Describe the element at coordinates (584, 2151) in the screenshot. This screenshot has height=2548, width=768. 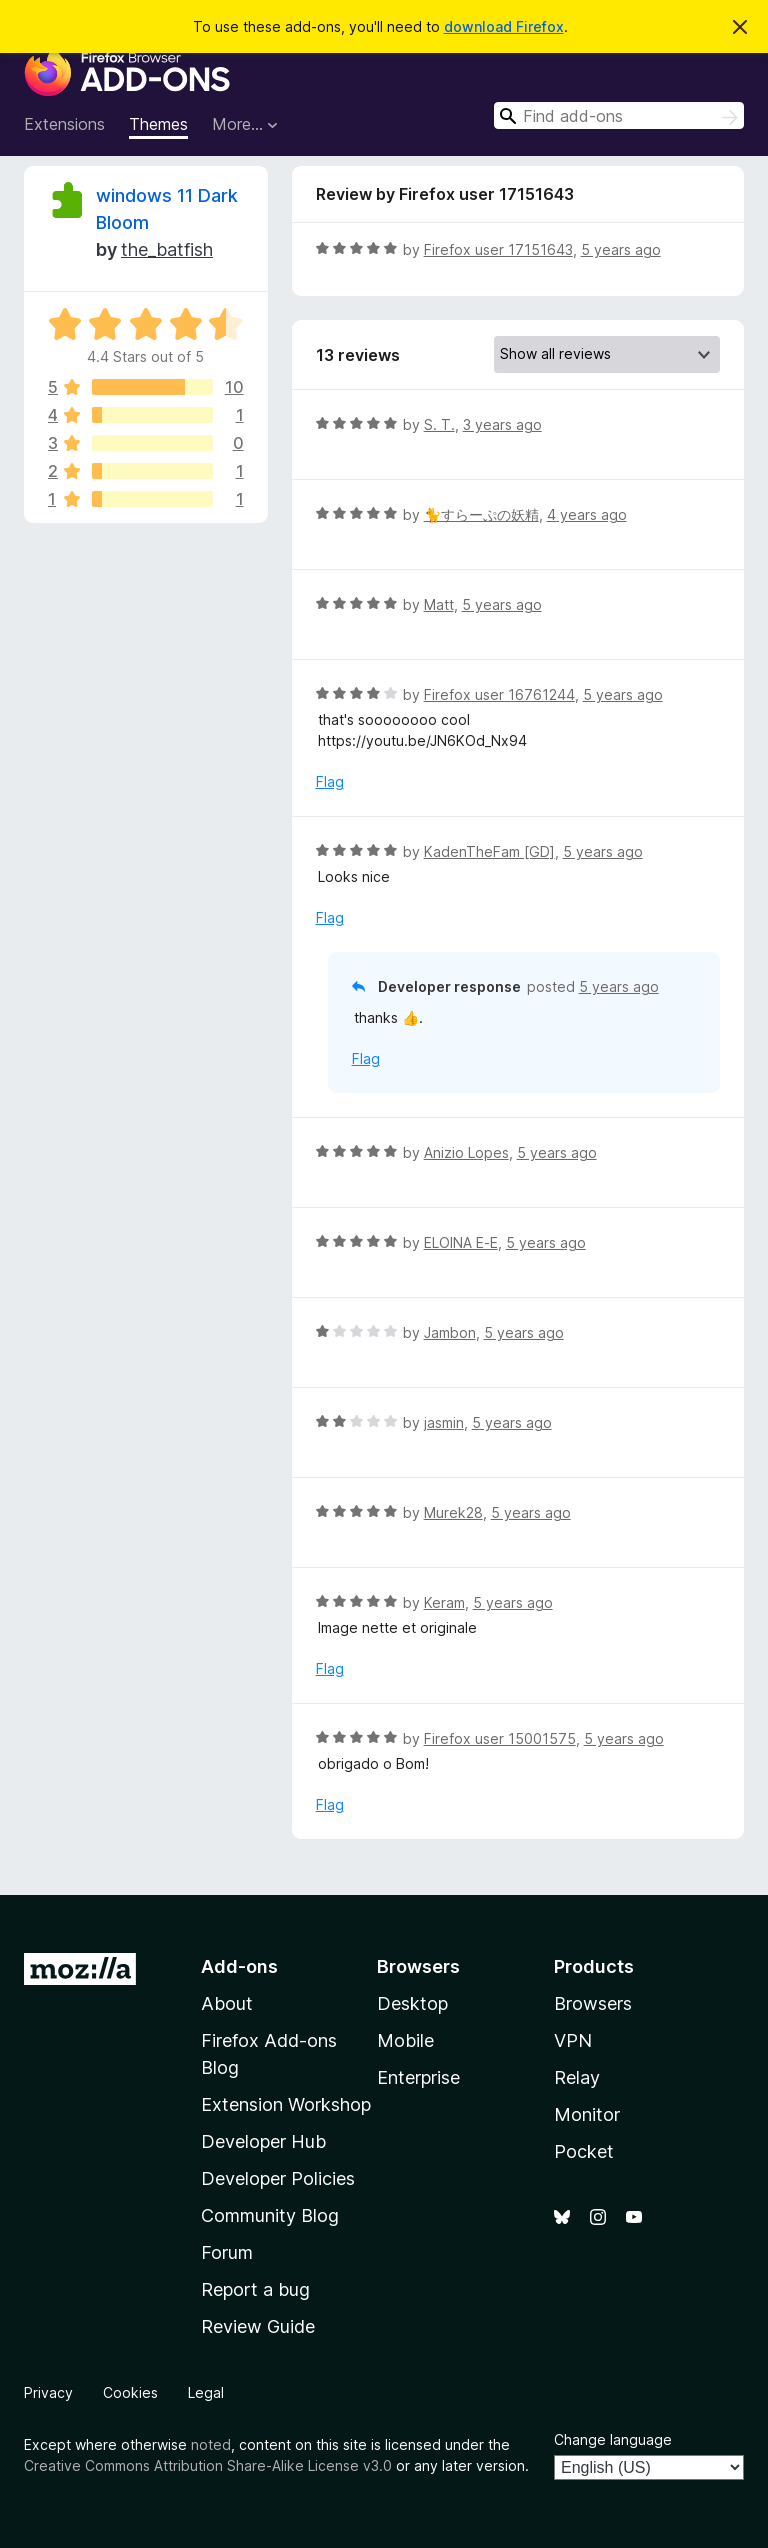
I see `Pocket` at that location.